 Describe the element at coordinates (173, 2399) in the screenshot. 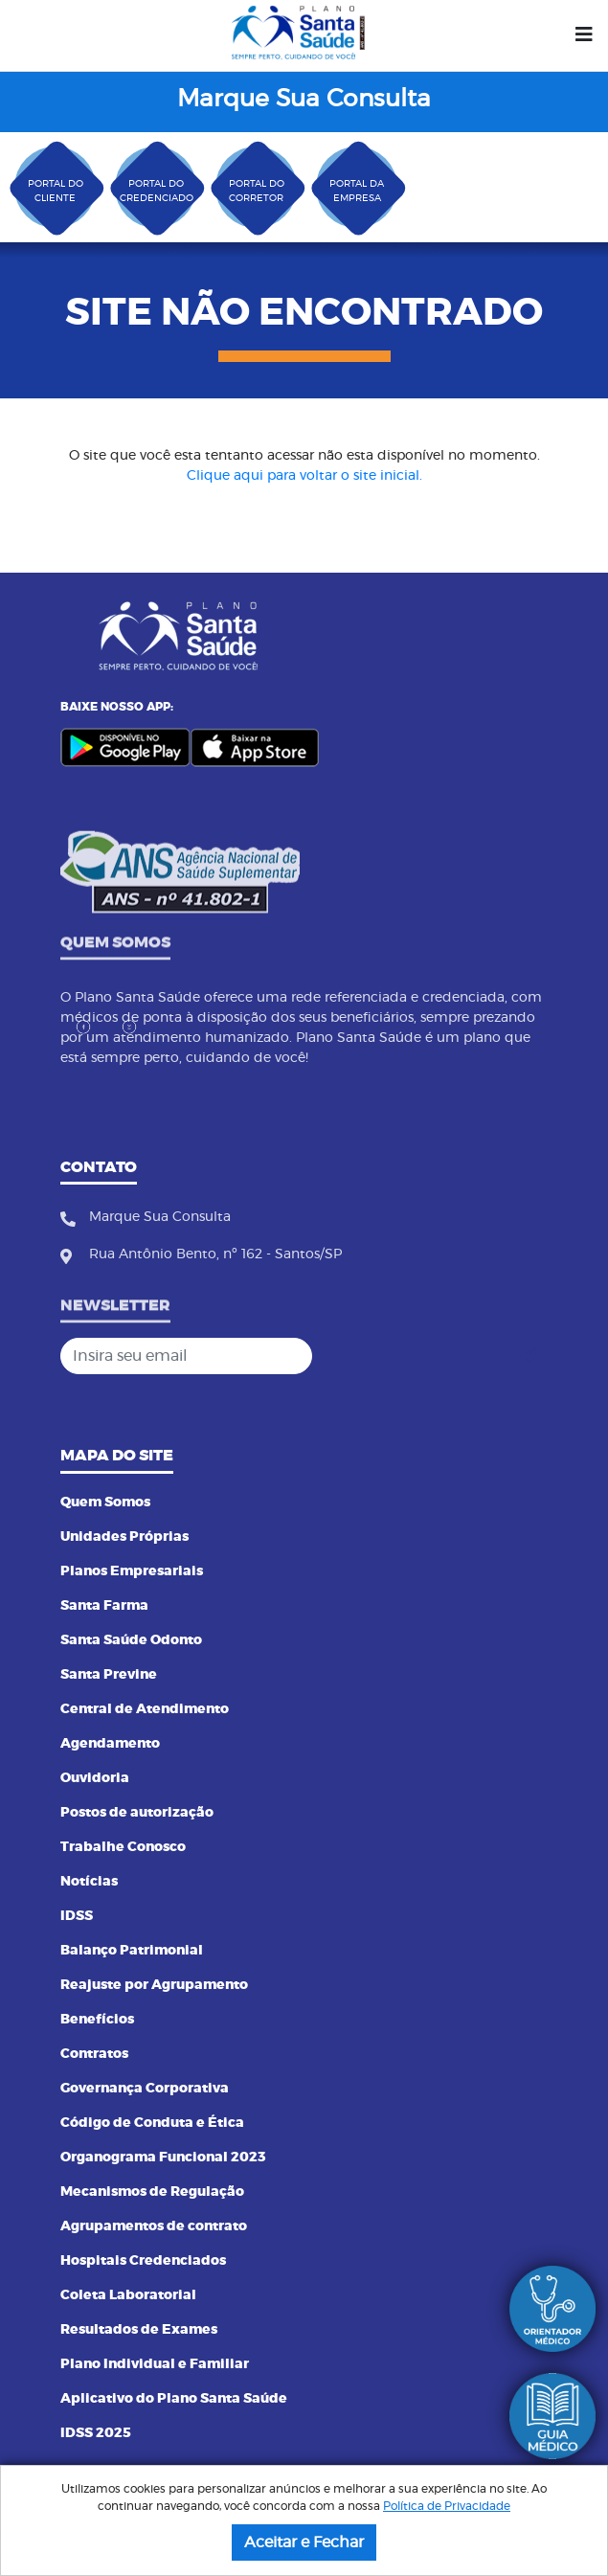

I see `Aplicativo do Plano Santa Saúde` at that location.